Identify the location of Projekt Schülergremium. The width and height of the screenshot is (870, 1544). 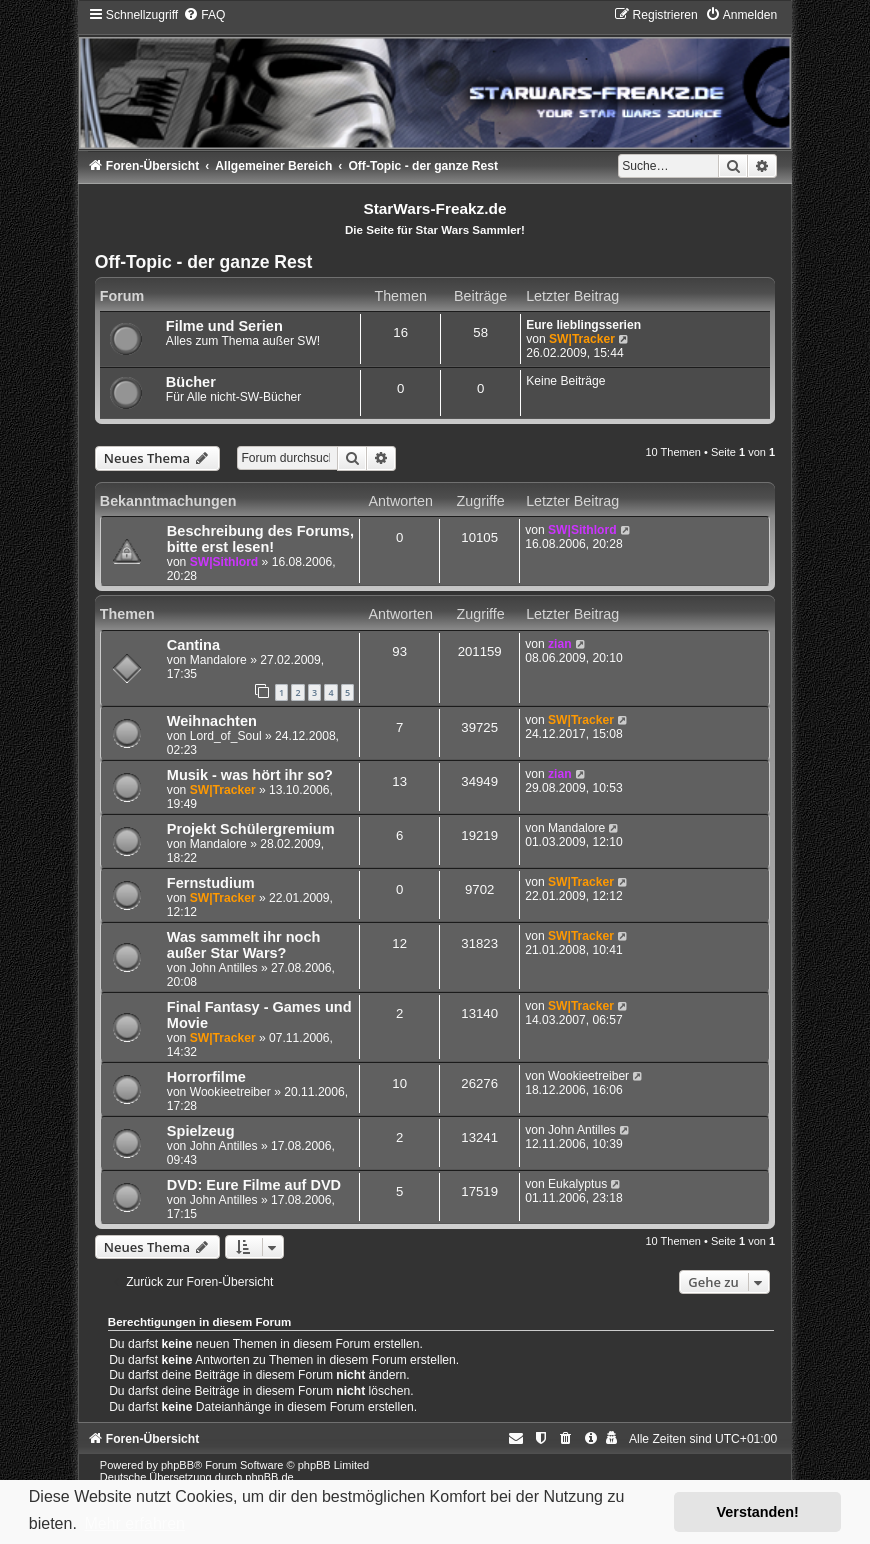
(251, 829).